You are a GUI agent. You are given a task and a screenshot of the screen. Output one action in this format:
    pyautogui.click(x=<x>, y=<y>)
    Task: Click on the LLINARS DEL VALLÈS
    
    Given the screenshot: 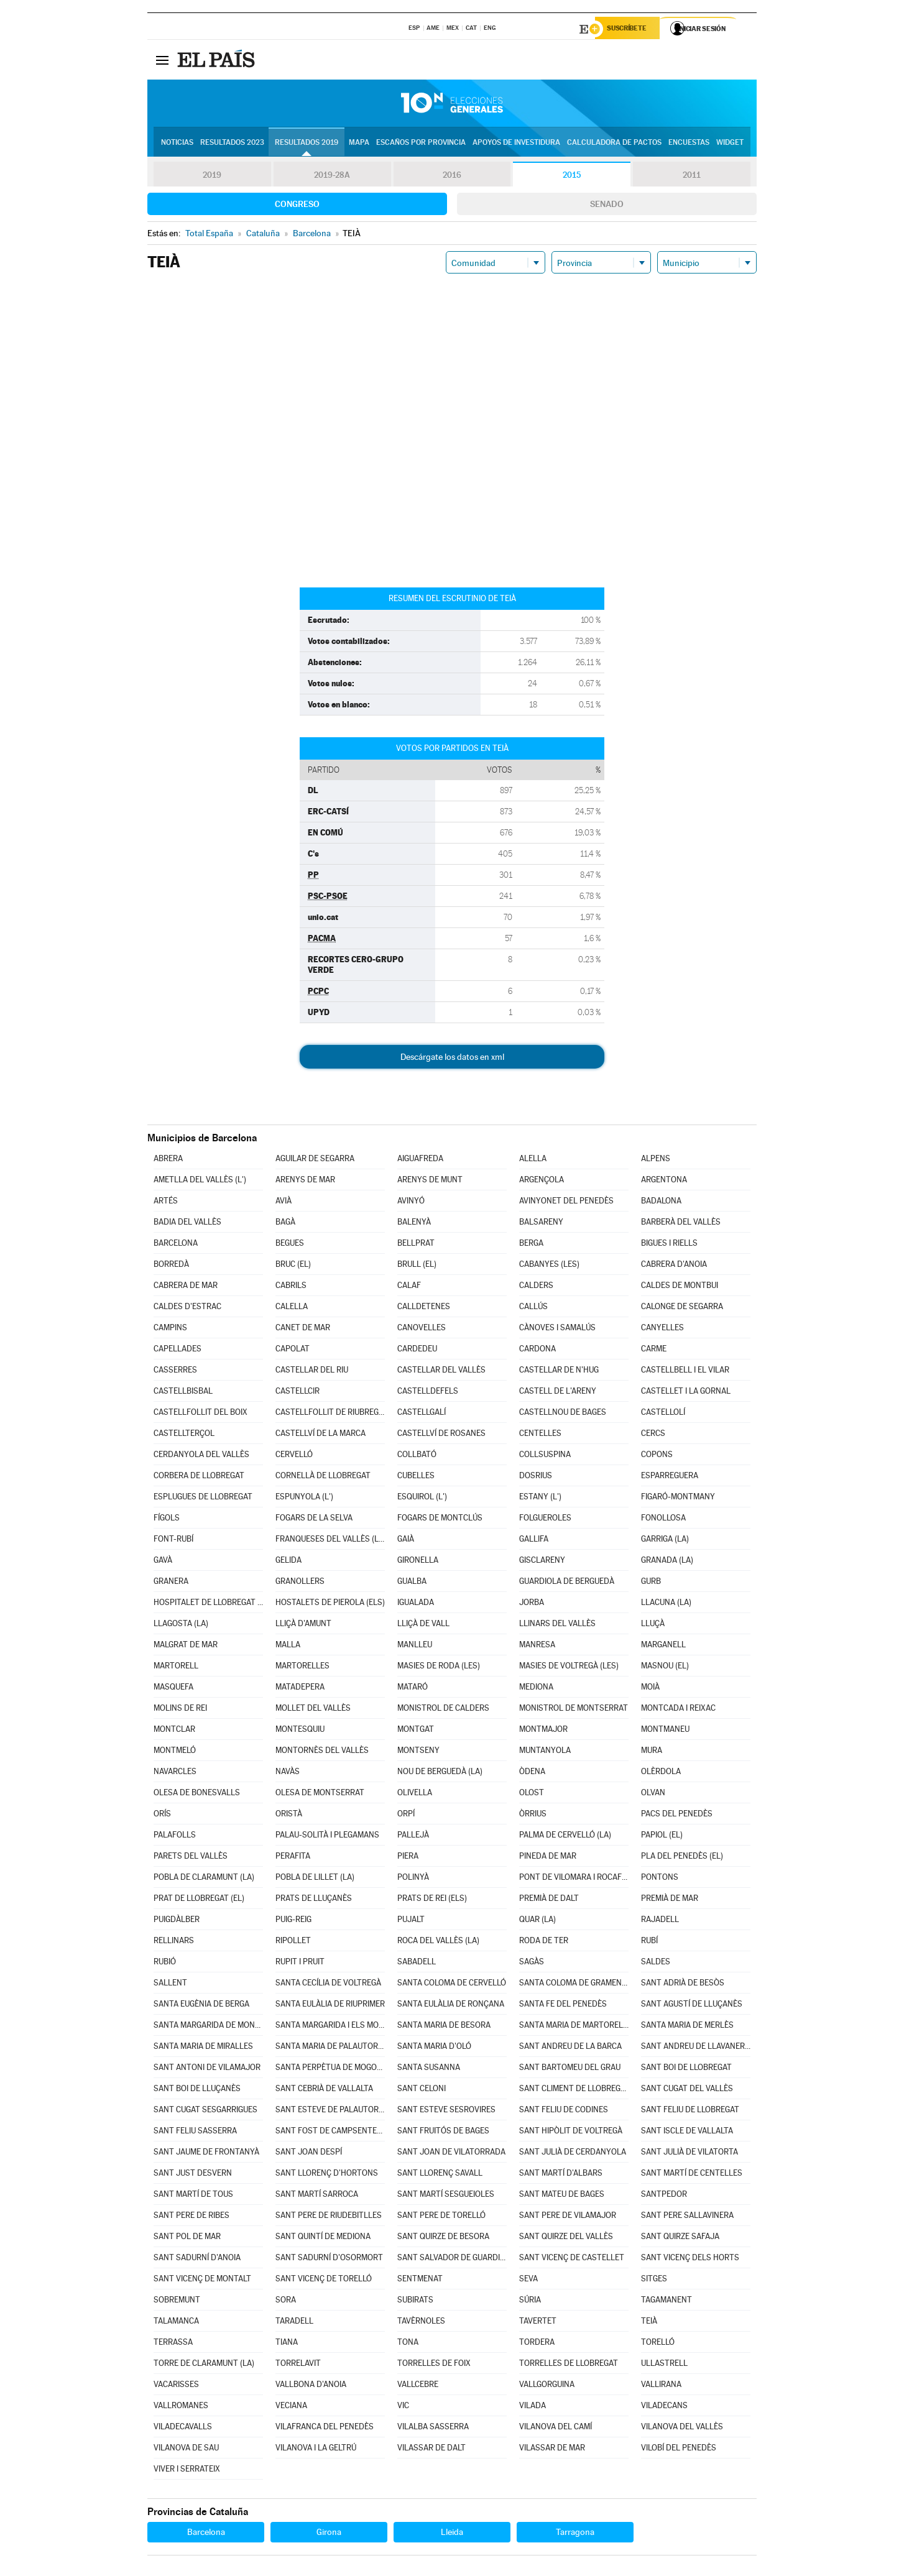 What is the action you would take?
    pyautogui.click(x=557, y=1625)
    